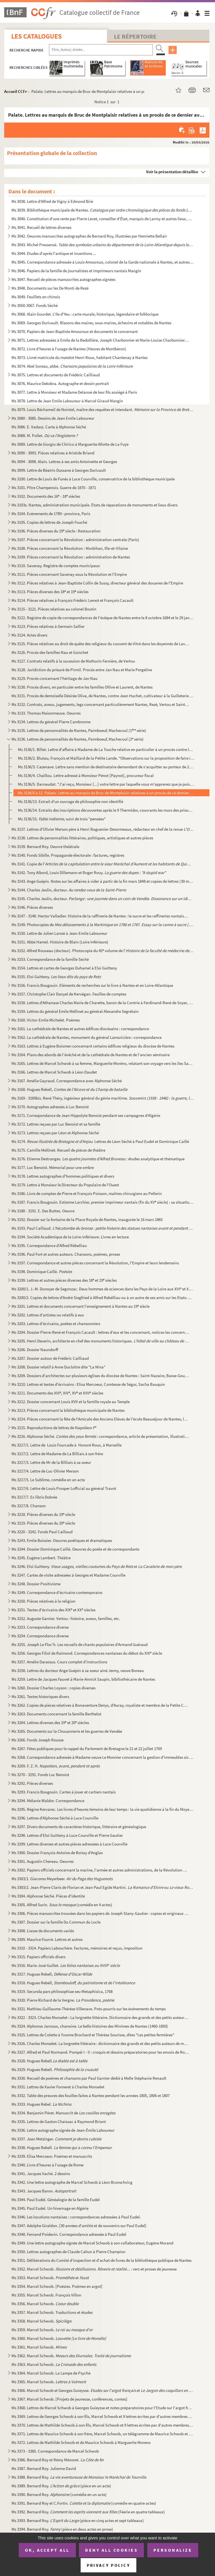 This screenshot has height=2576, width=215. What do you see at coordinates (50, 1722) in the screenshot?
I see `Ms 3264. Lettres diverses des 19 et 20 siècles` at bounding box center [50, 1722].